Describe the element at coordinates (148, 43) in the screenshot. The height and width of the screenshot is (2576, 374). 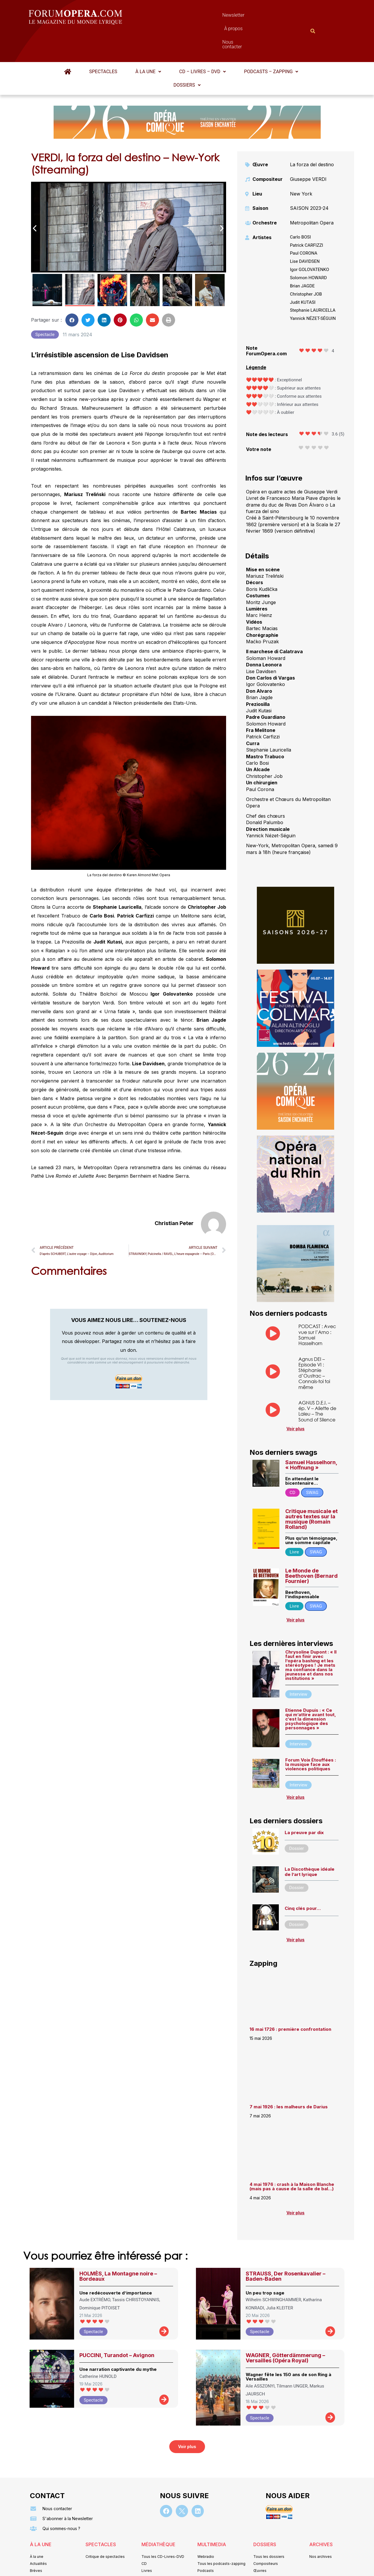
I see `[button]` at that location.